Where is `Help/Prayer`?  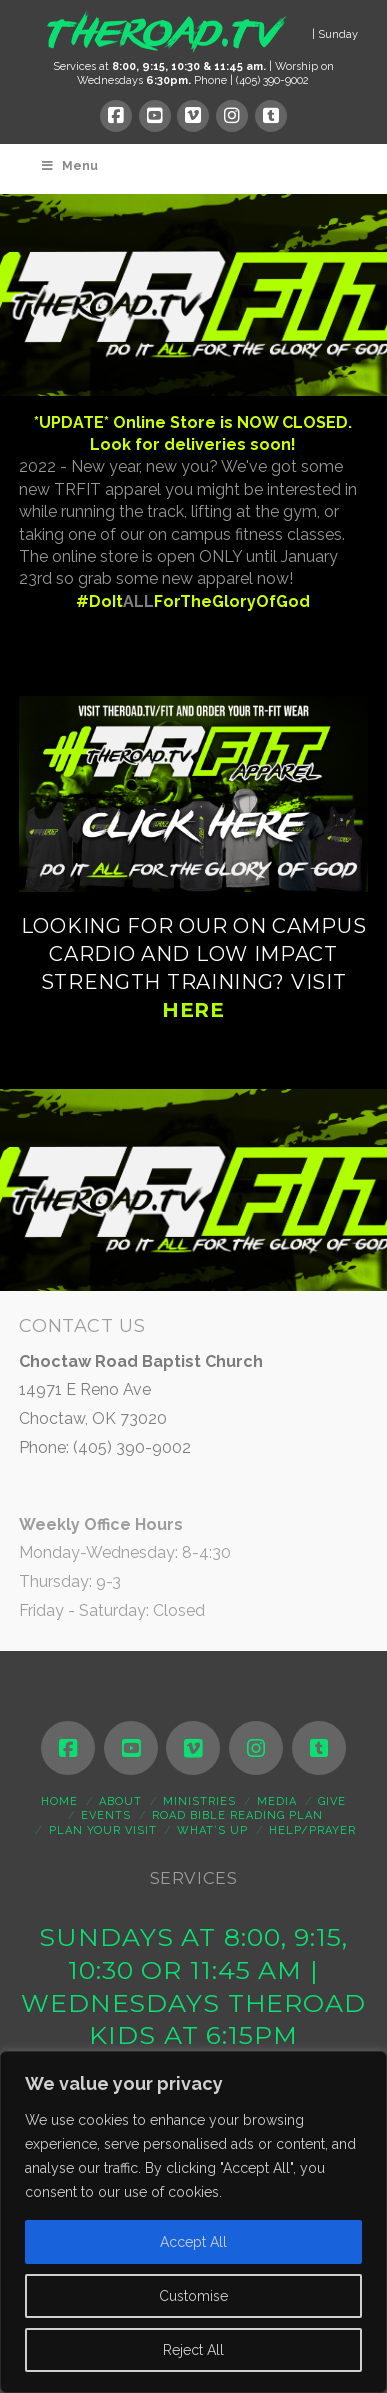
Help/Prayer is located at coordinates (312, 1830).